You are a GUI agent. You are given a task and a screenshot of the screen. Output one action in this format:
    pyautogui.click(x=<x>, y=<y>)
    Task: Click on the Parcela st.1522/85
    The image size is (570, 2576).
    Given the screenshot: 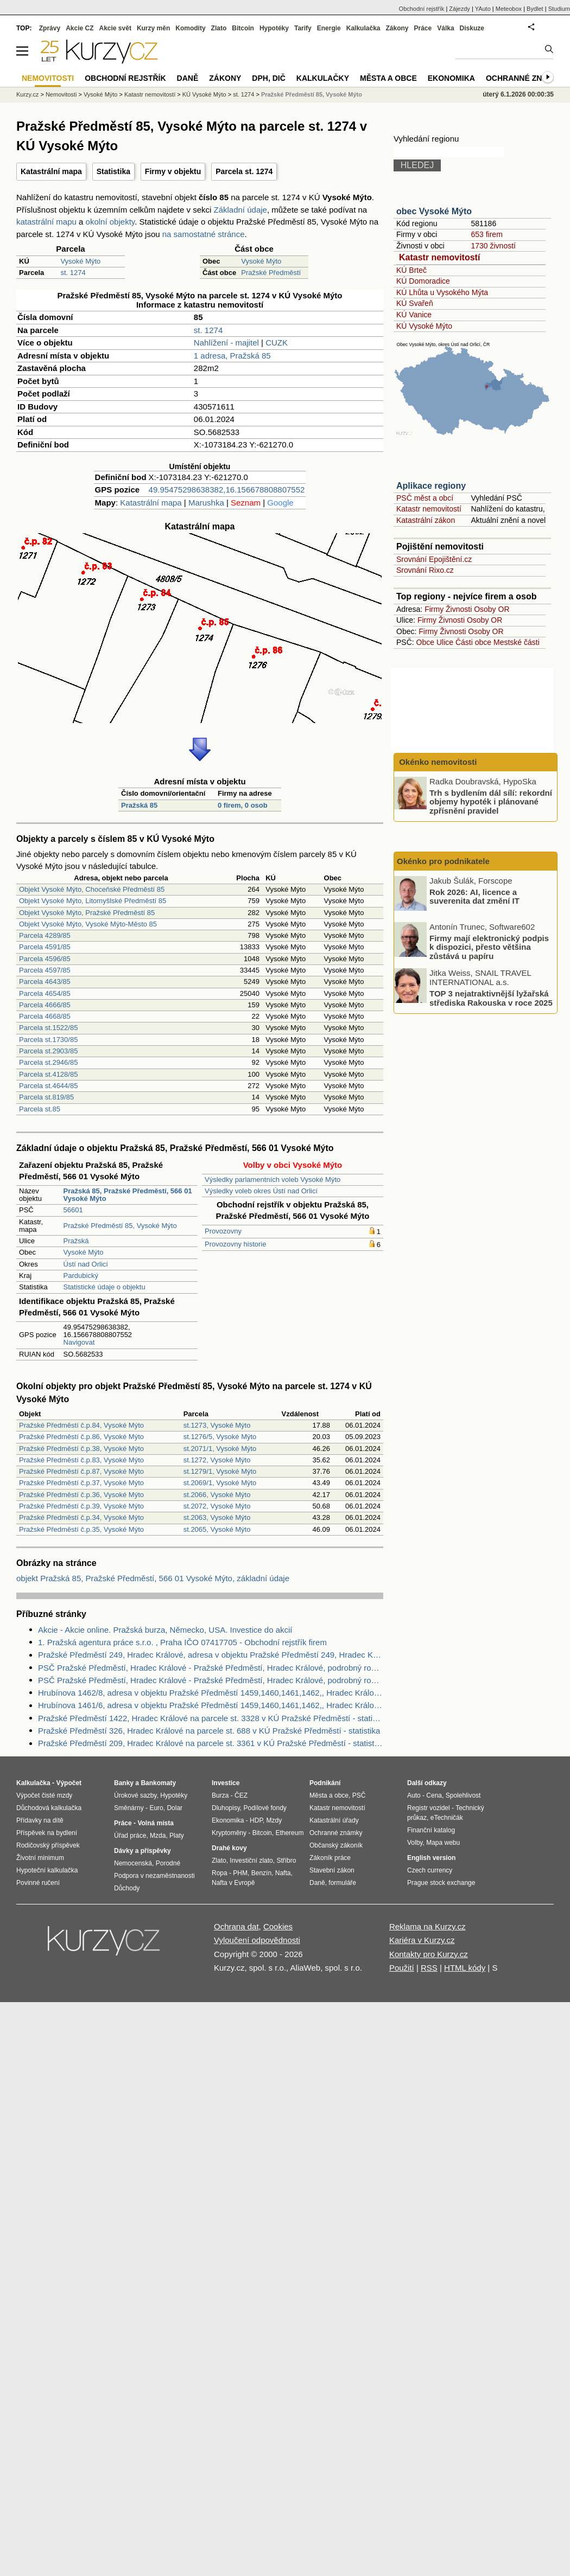 What is the action you would take?
    pyautogui.click(x=48, y=1028)
    